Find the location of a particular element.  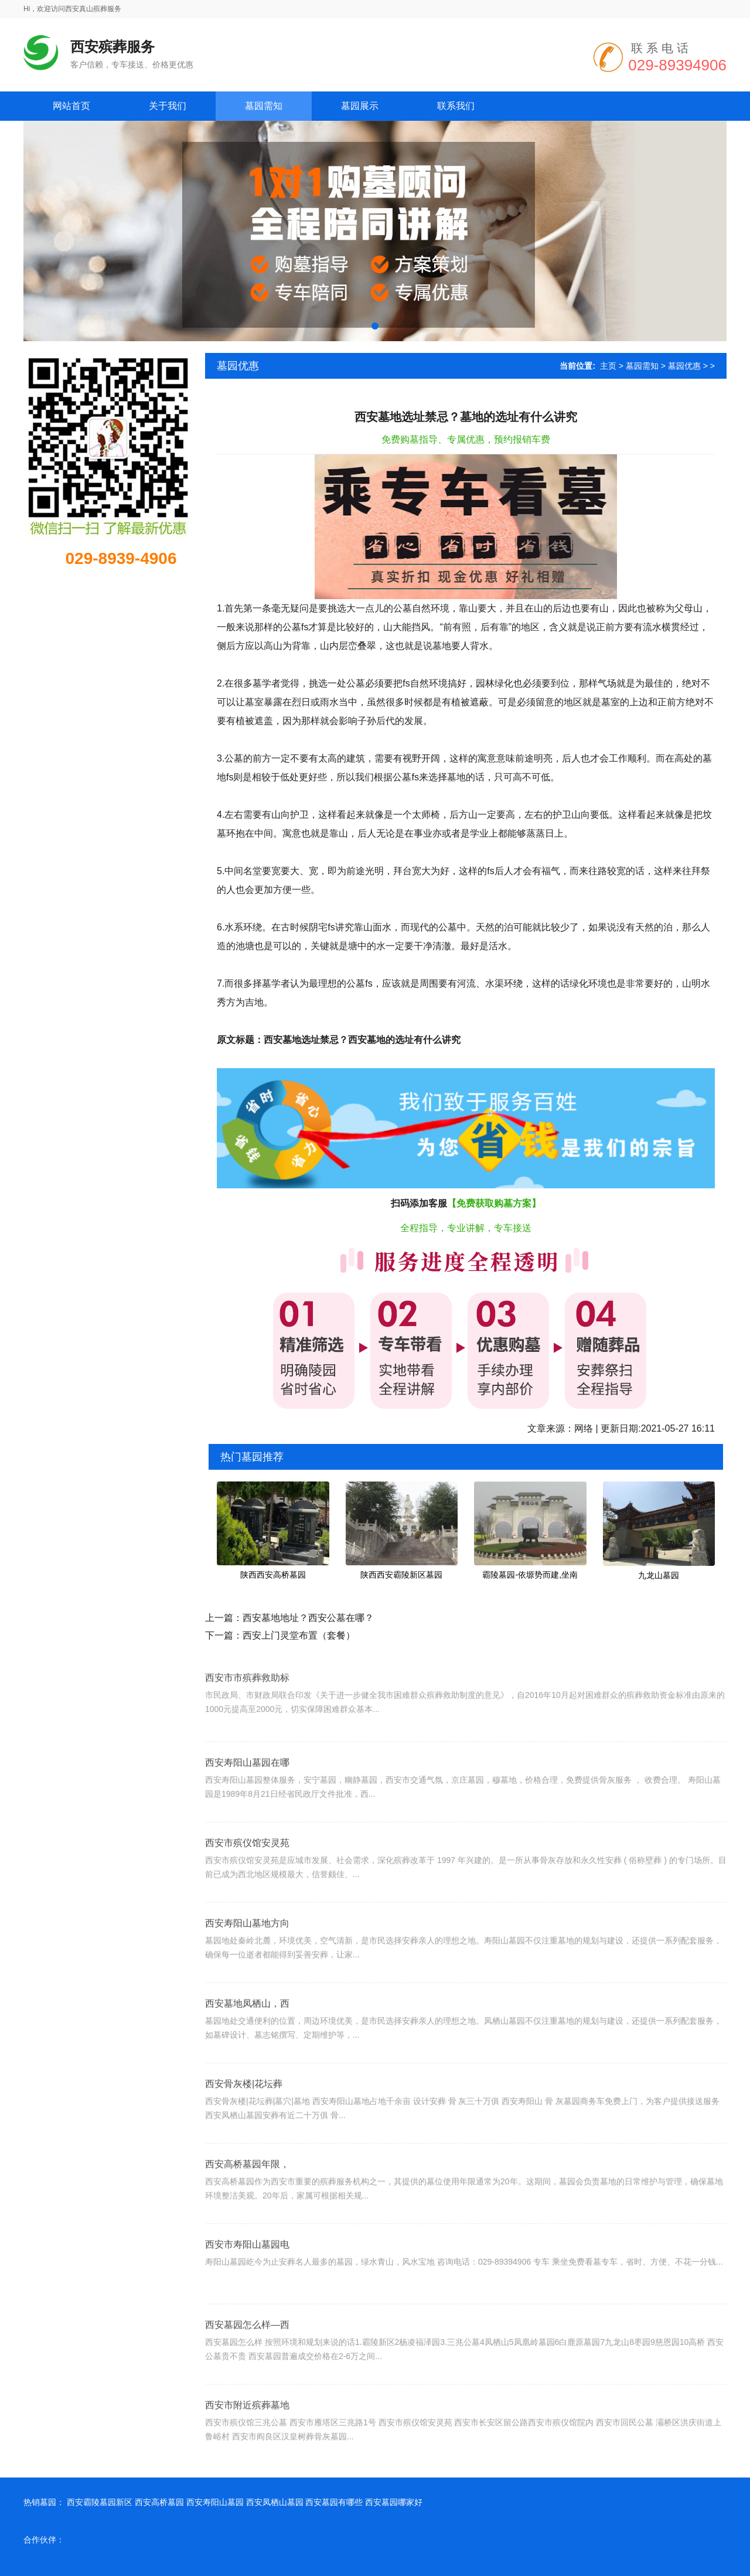

西安高桥墓园 is located at coordinates (159, 2502).